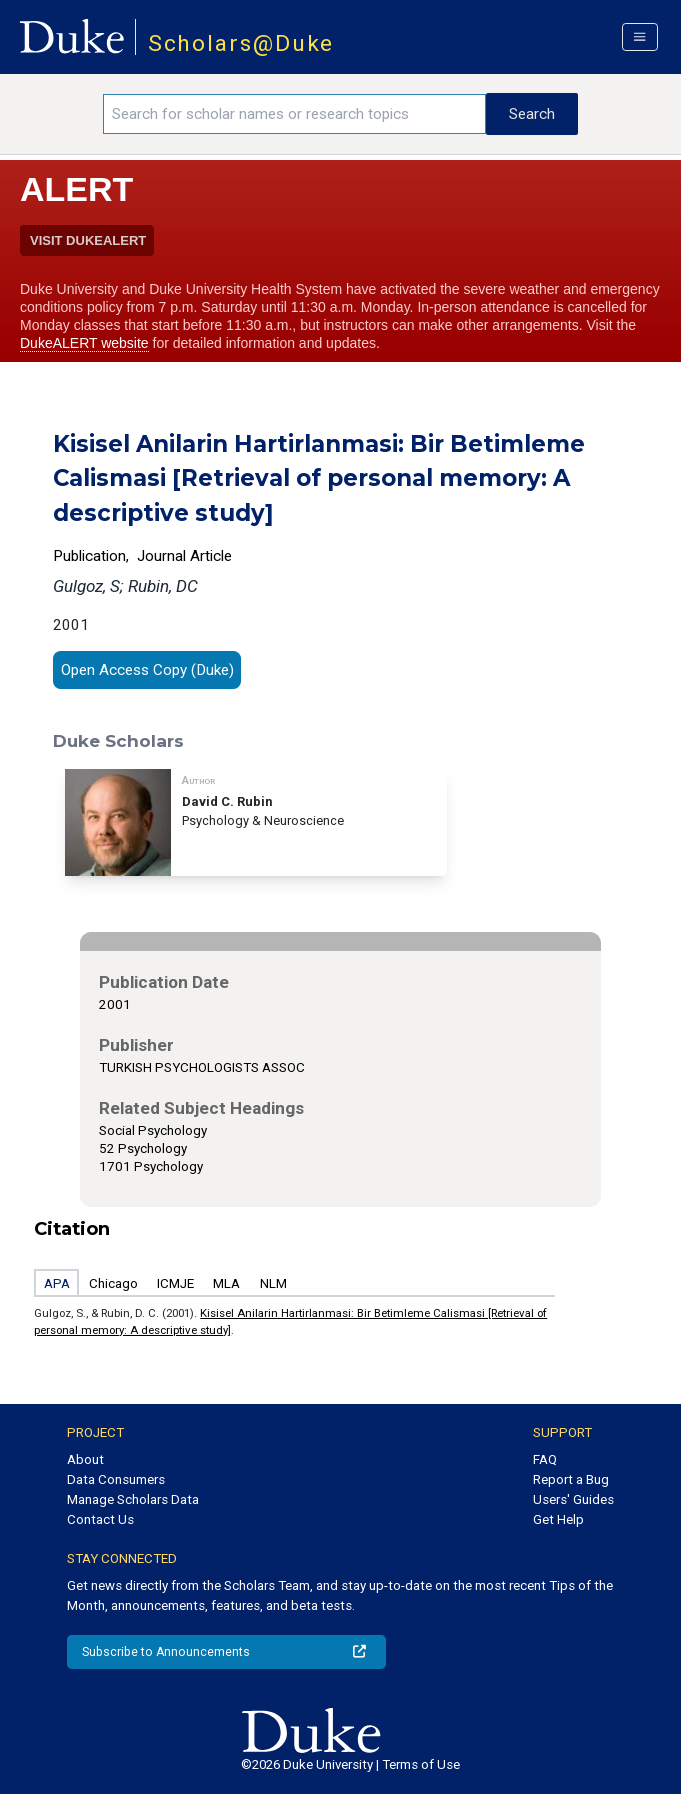  What do you see at coordinates (421, 1764) in the screenshot?
I see `Terms of Use` at bounding box center [421, 1764].